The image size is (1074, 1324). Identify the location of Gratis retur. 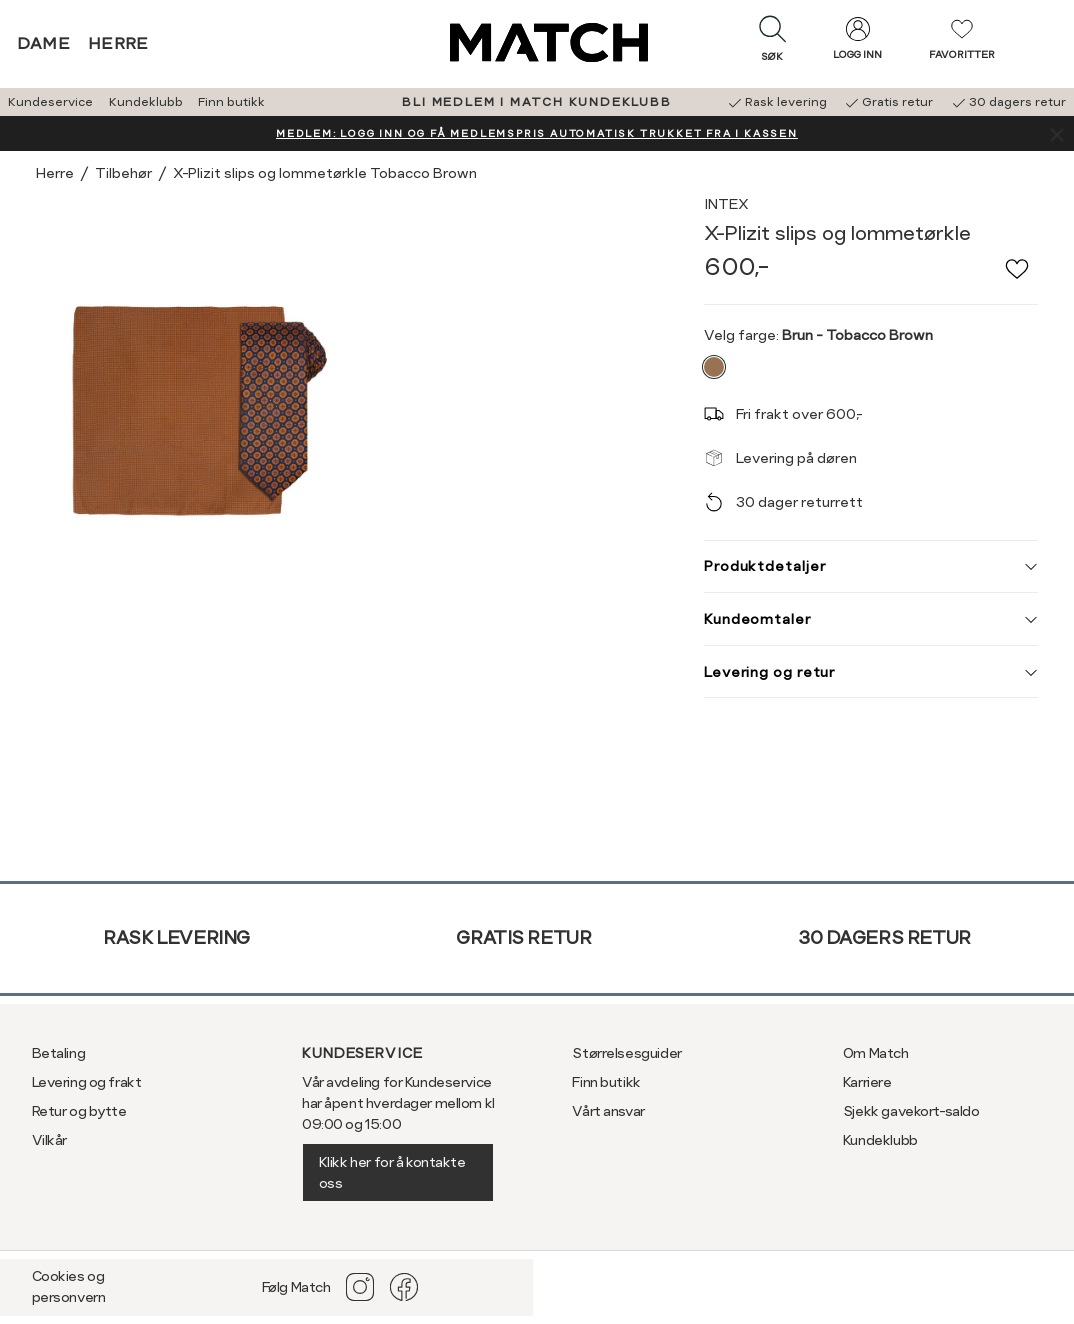
(523, 937).